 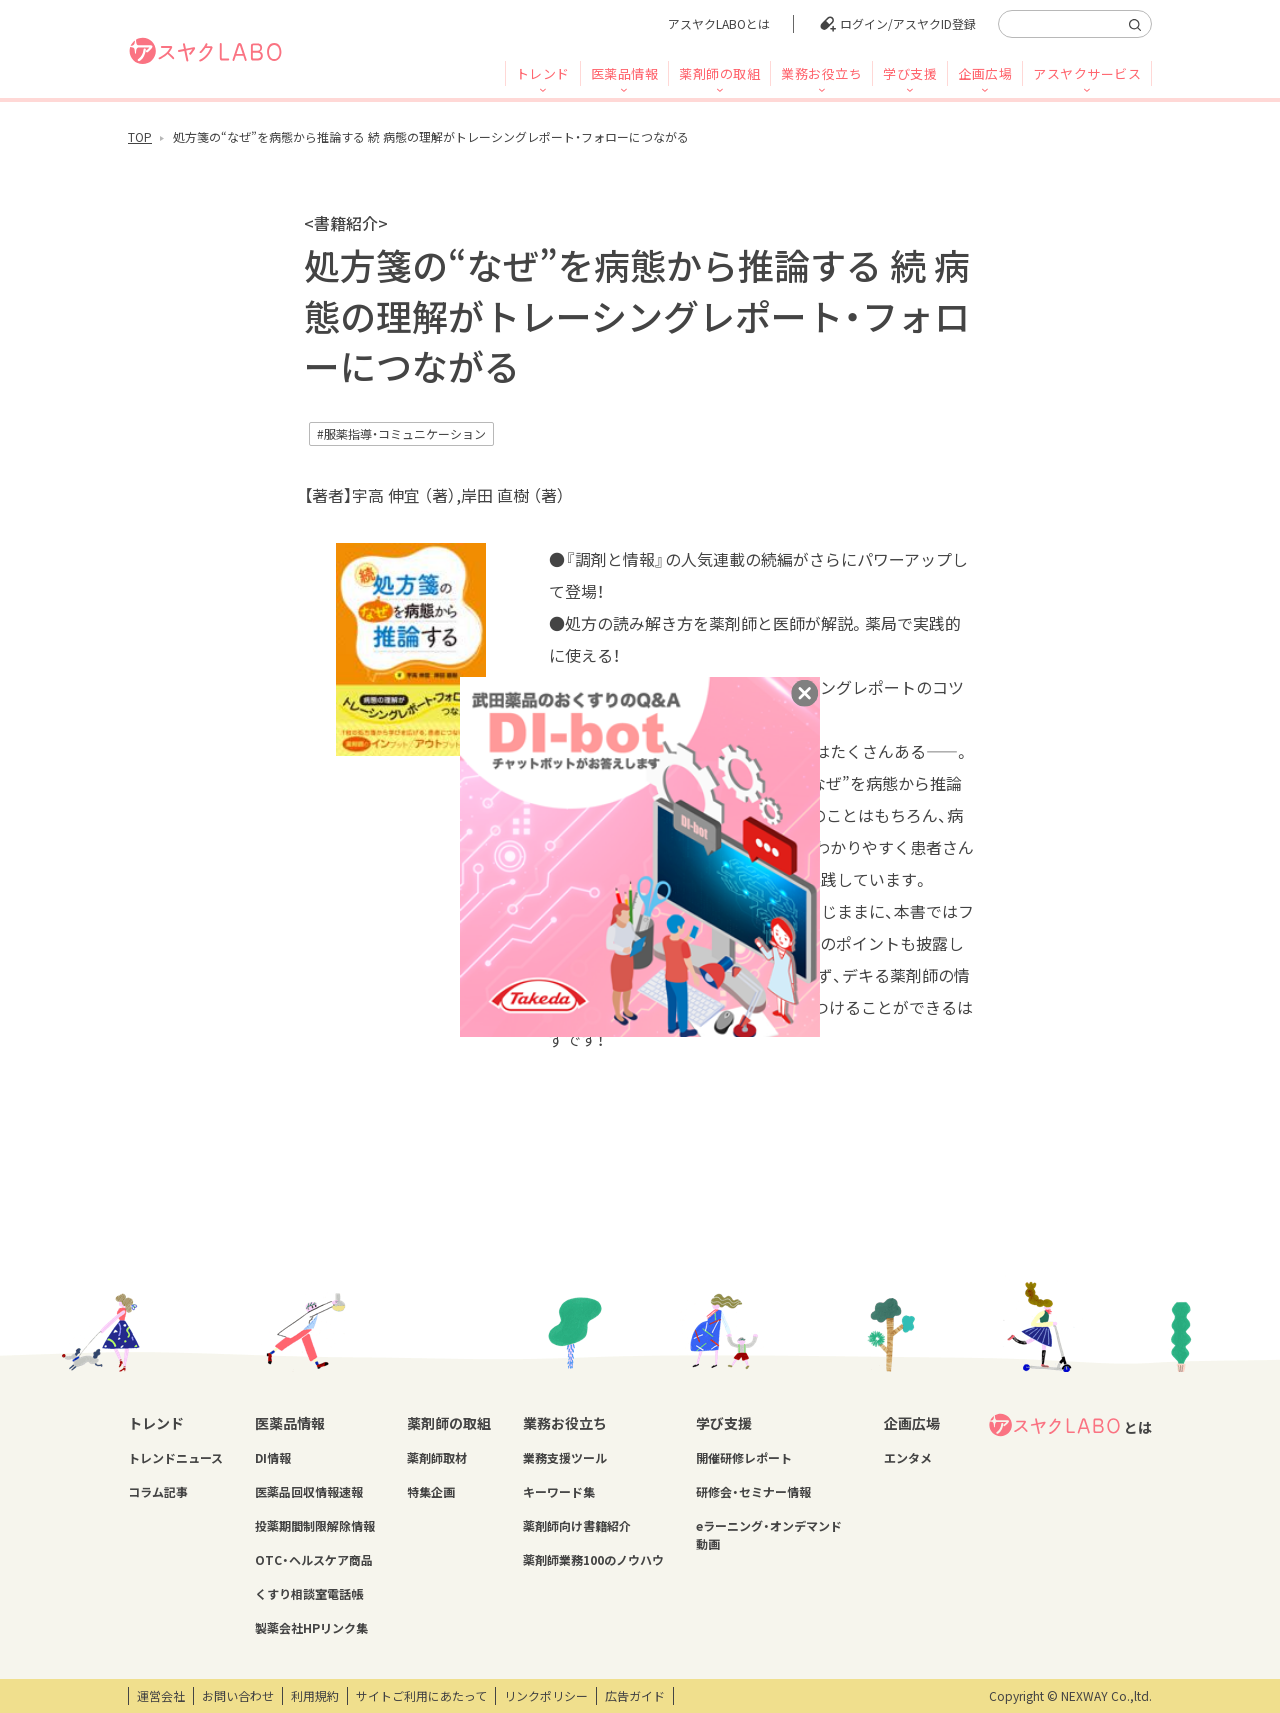 I want to click on 投薬期間制限解除情報, so click(x=315, y=1526).